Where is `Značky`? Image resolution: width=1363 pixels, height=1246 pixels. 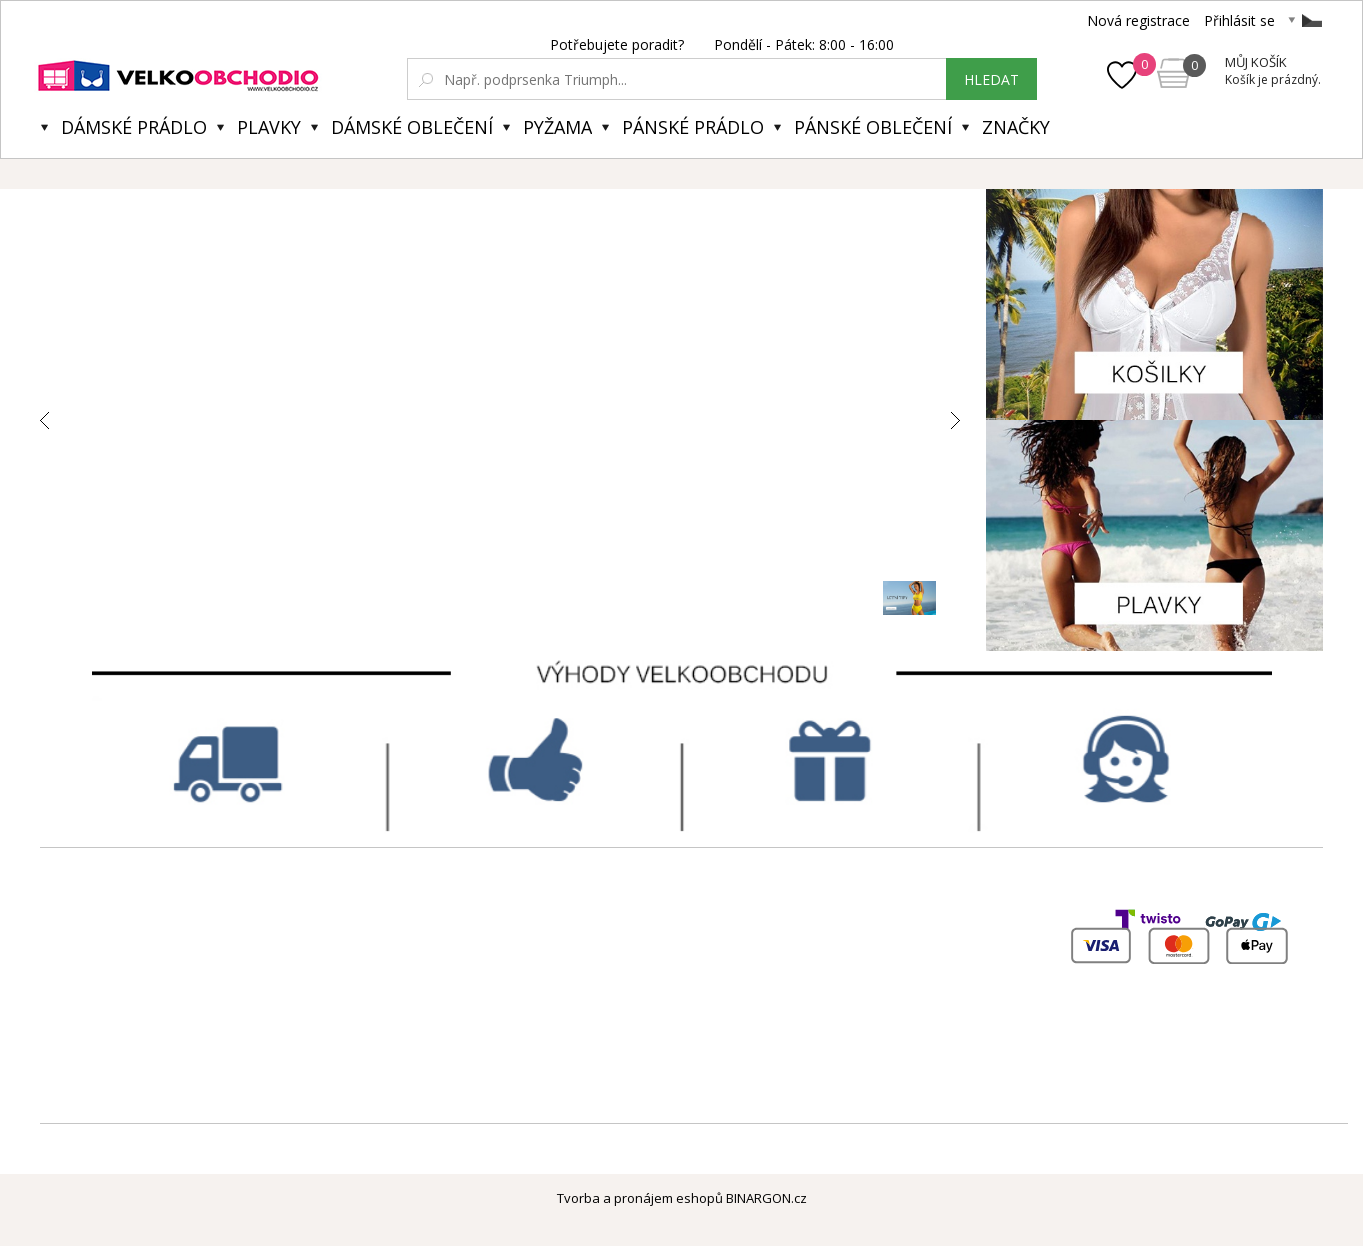 Značky is located at coordinates (1016, 127).